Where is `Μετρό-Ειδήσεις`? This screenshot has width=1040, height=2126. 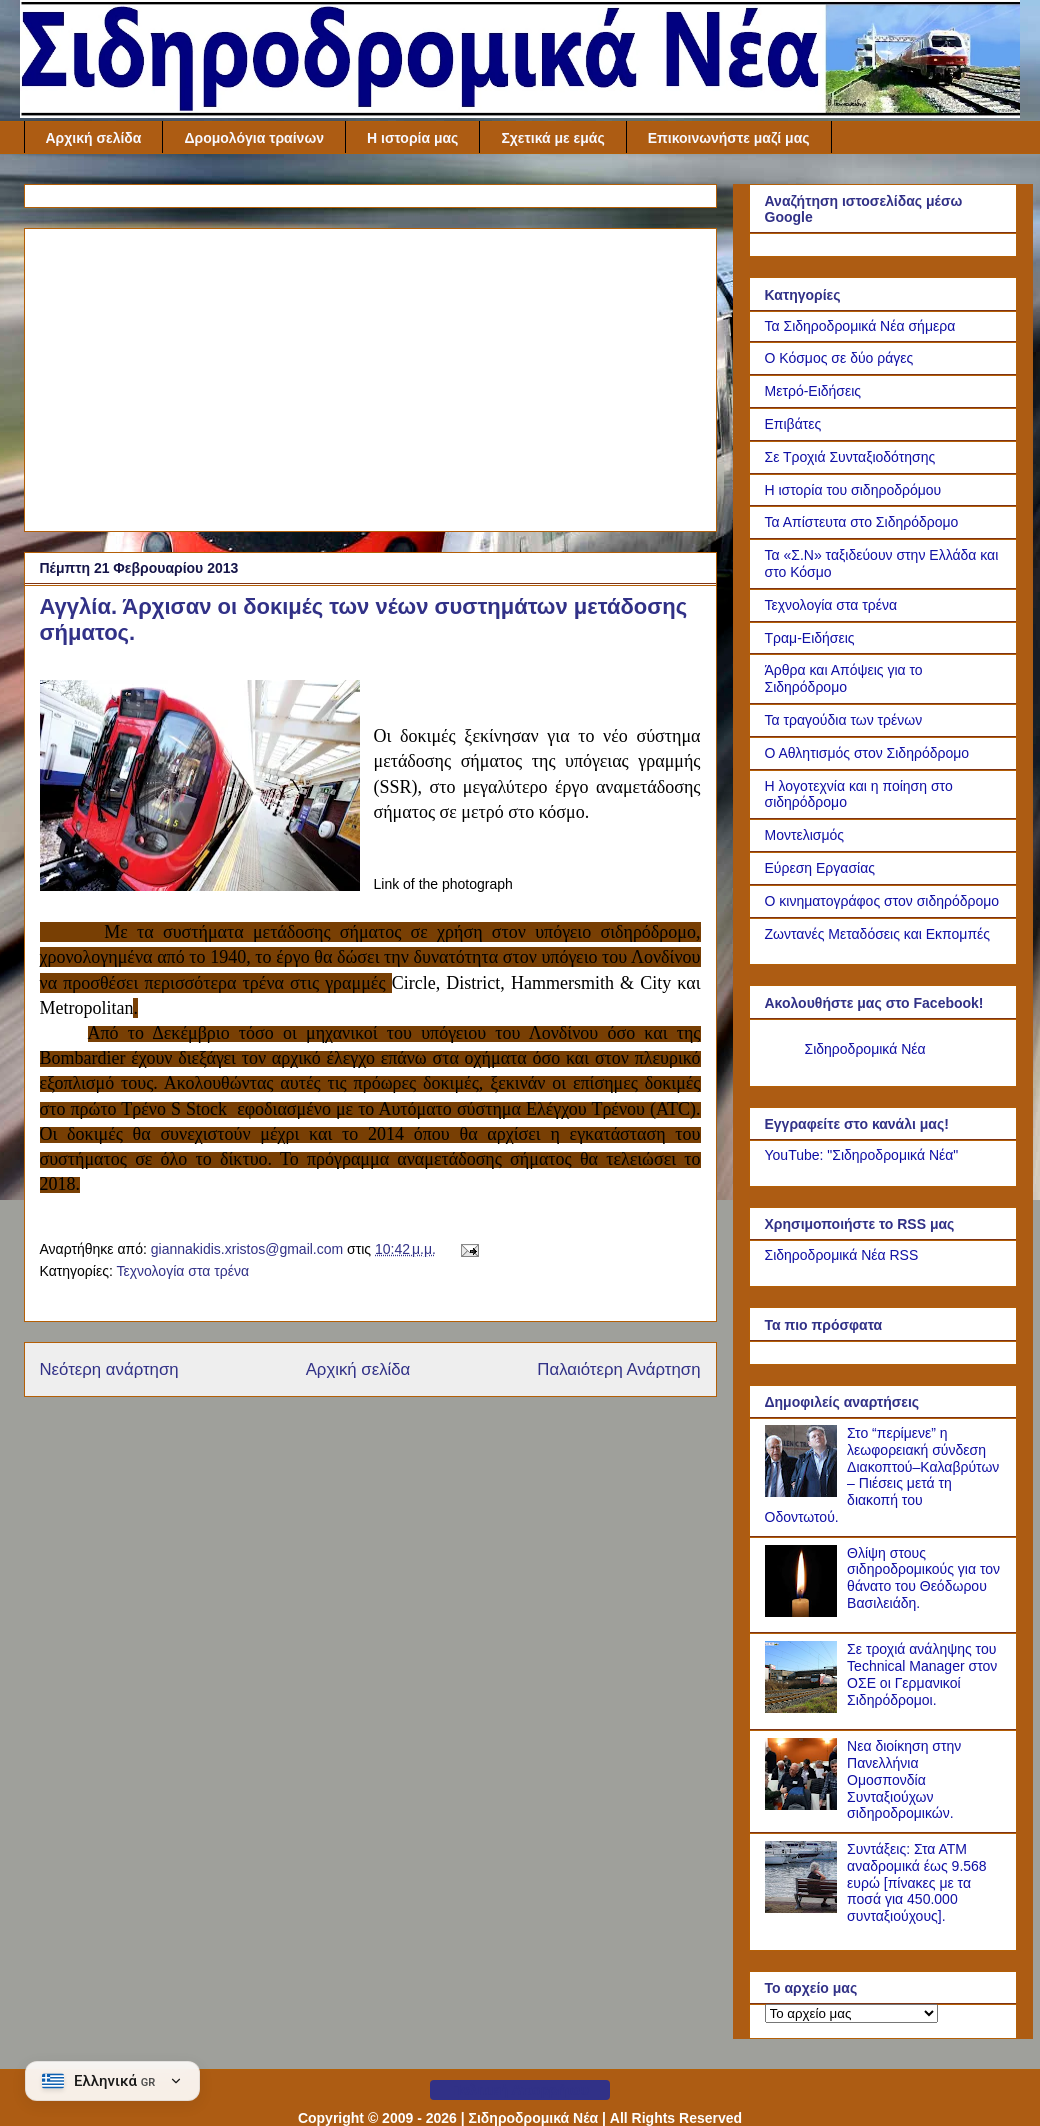
Μετρό-Ειδήσεις is located at coordinates (813, 391).